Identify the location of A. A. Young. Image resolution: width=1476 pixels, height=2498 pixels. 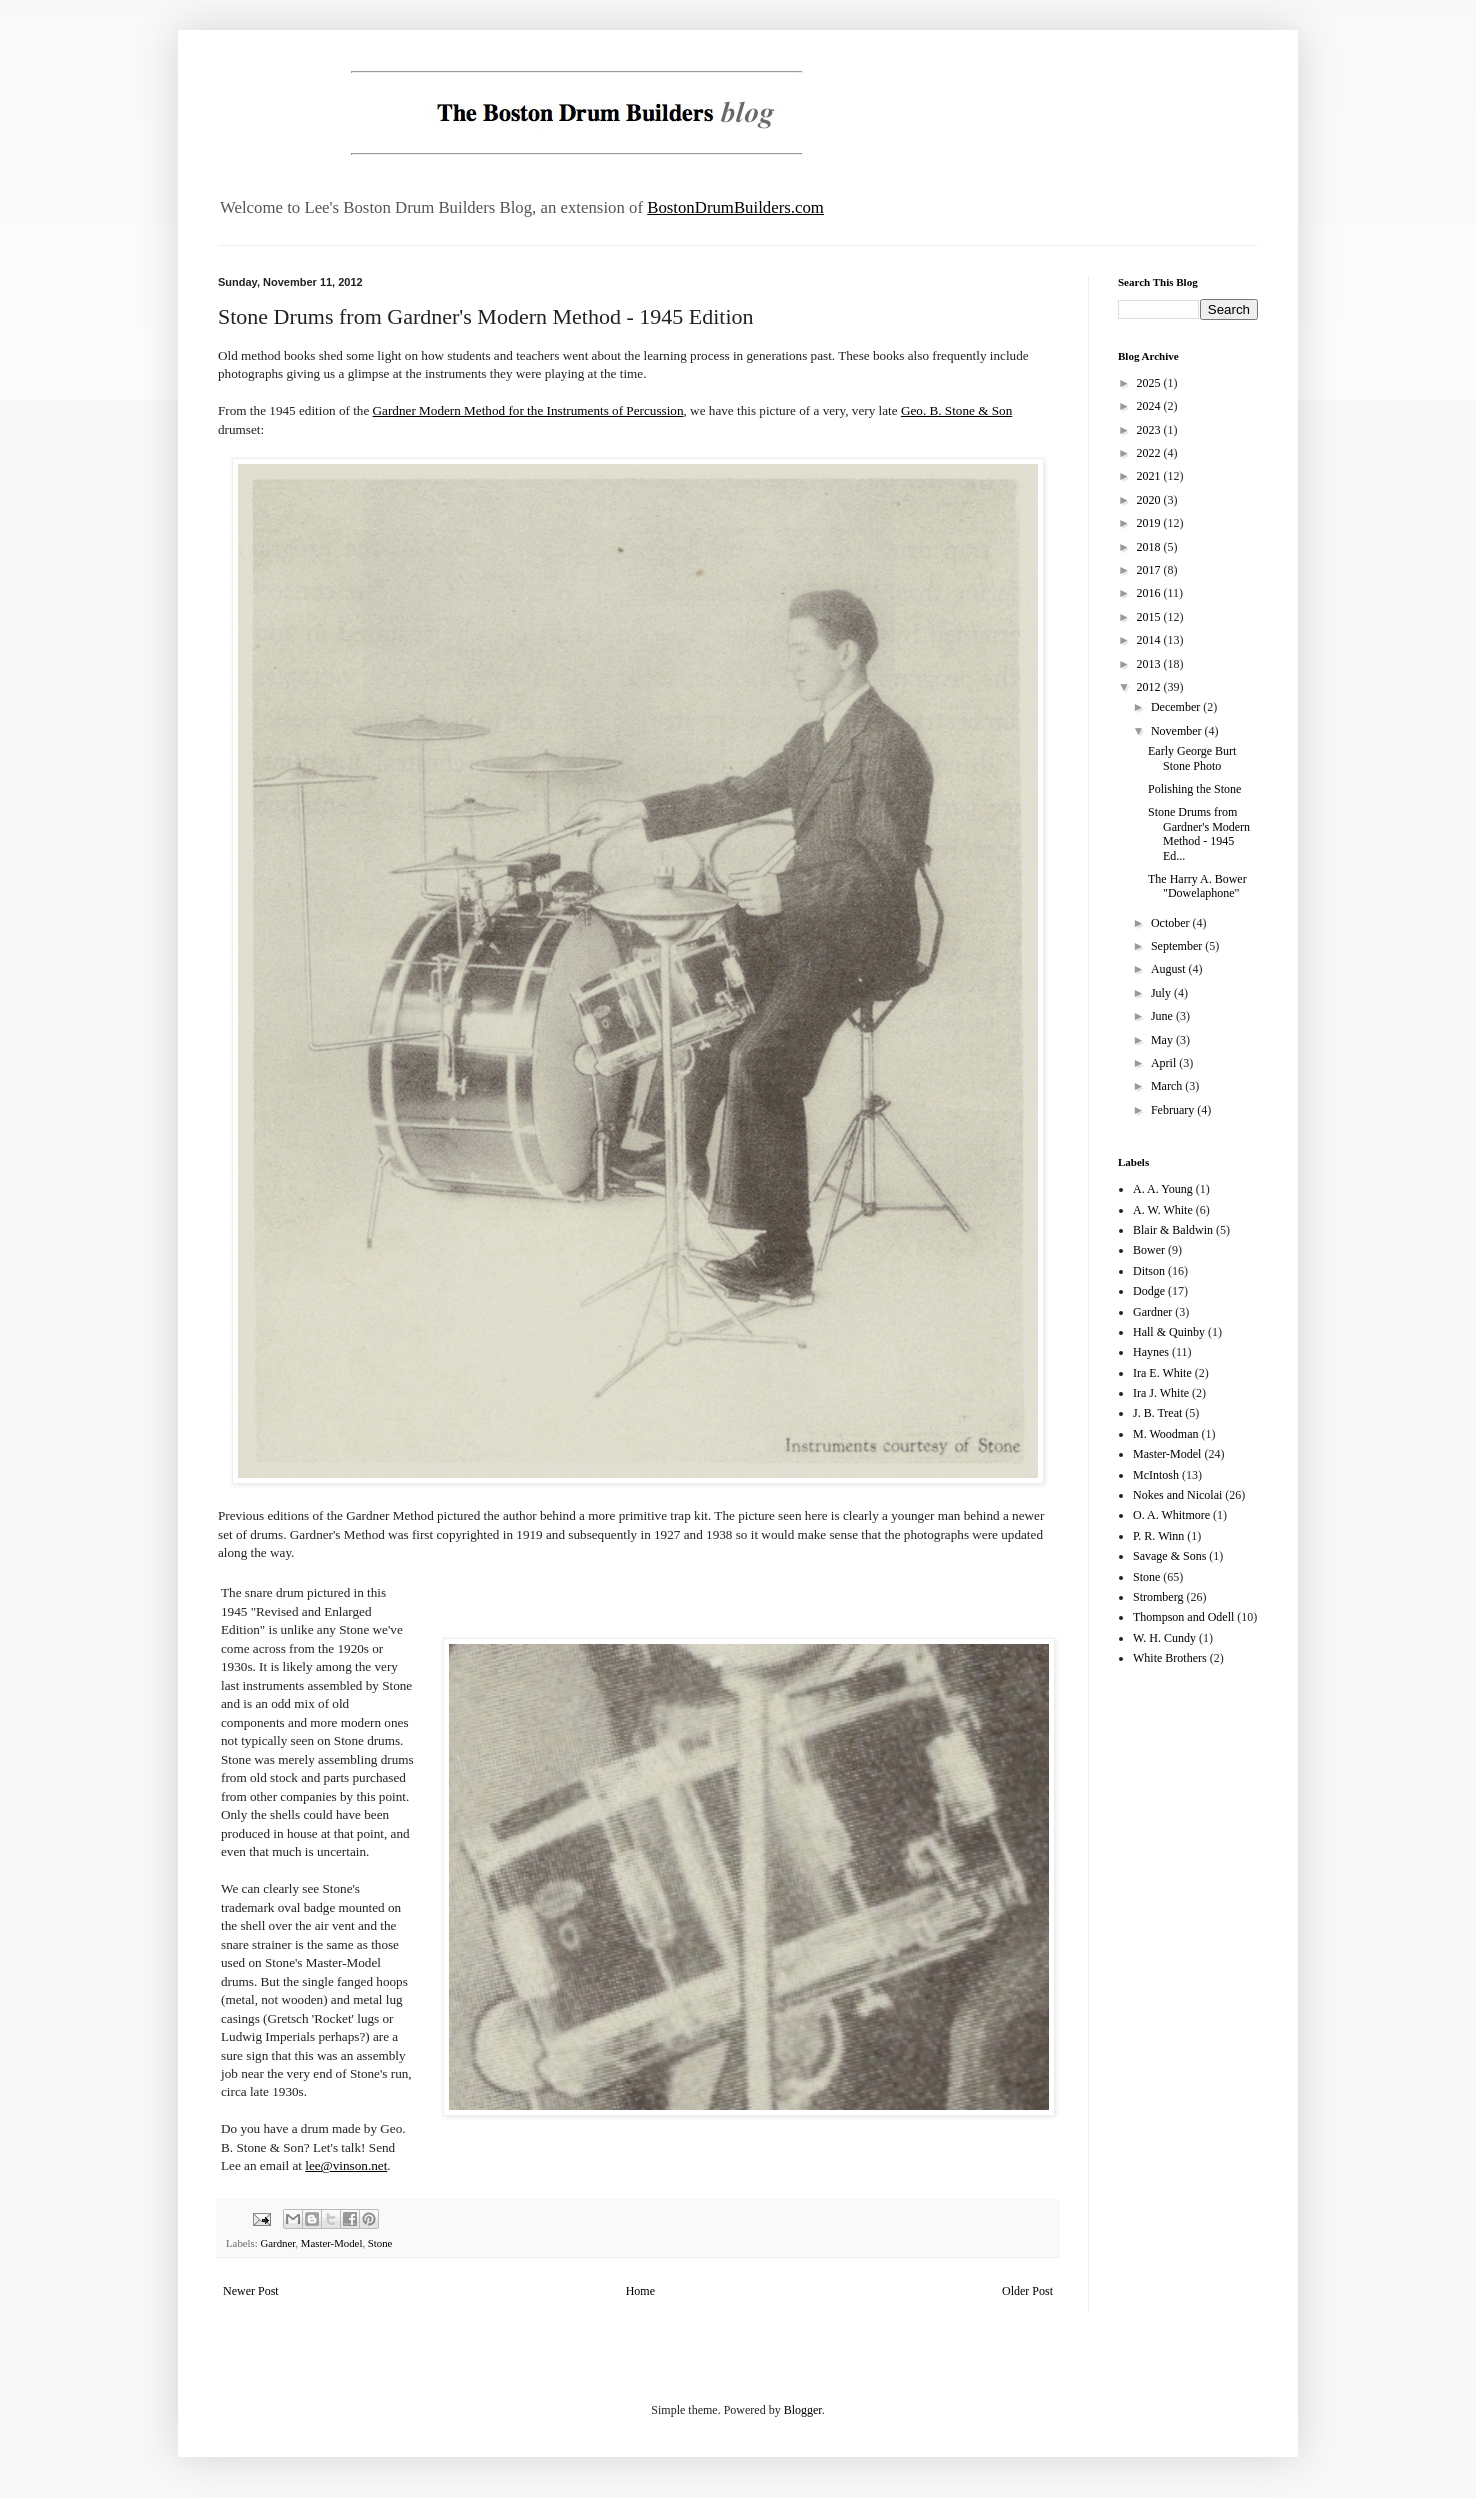
(1163, 1189).